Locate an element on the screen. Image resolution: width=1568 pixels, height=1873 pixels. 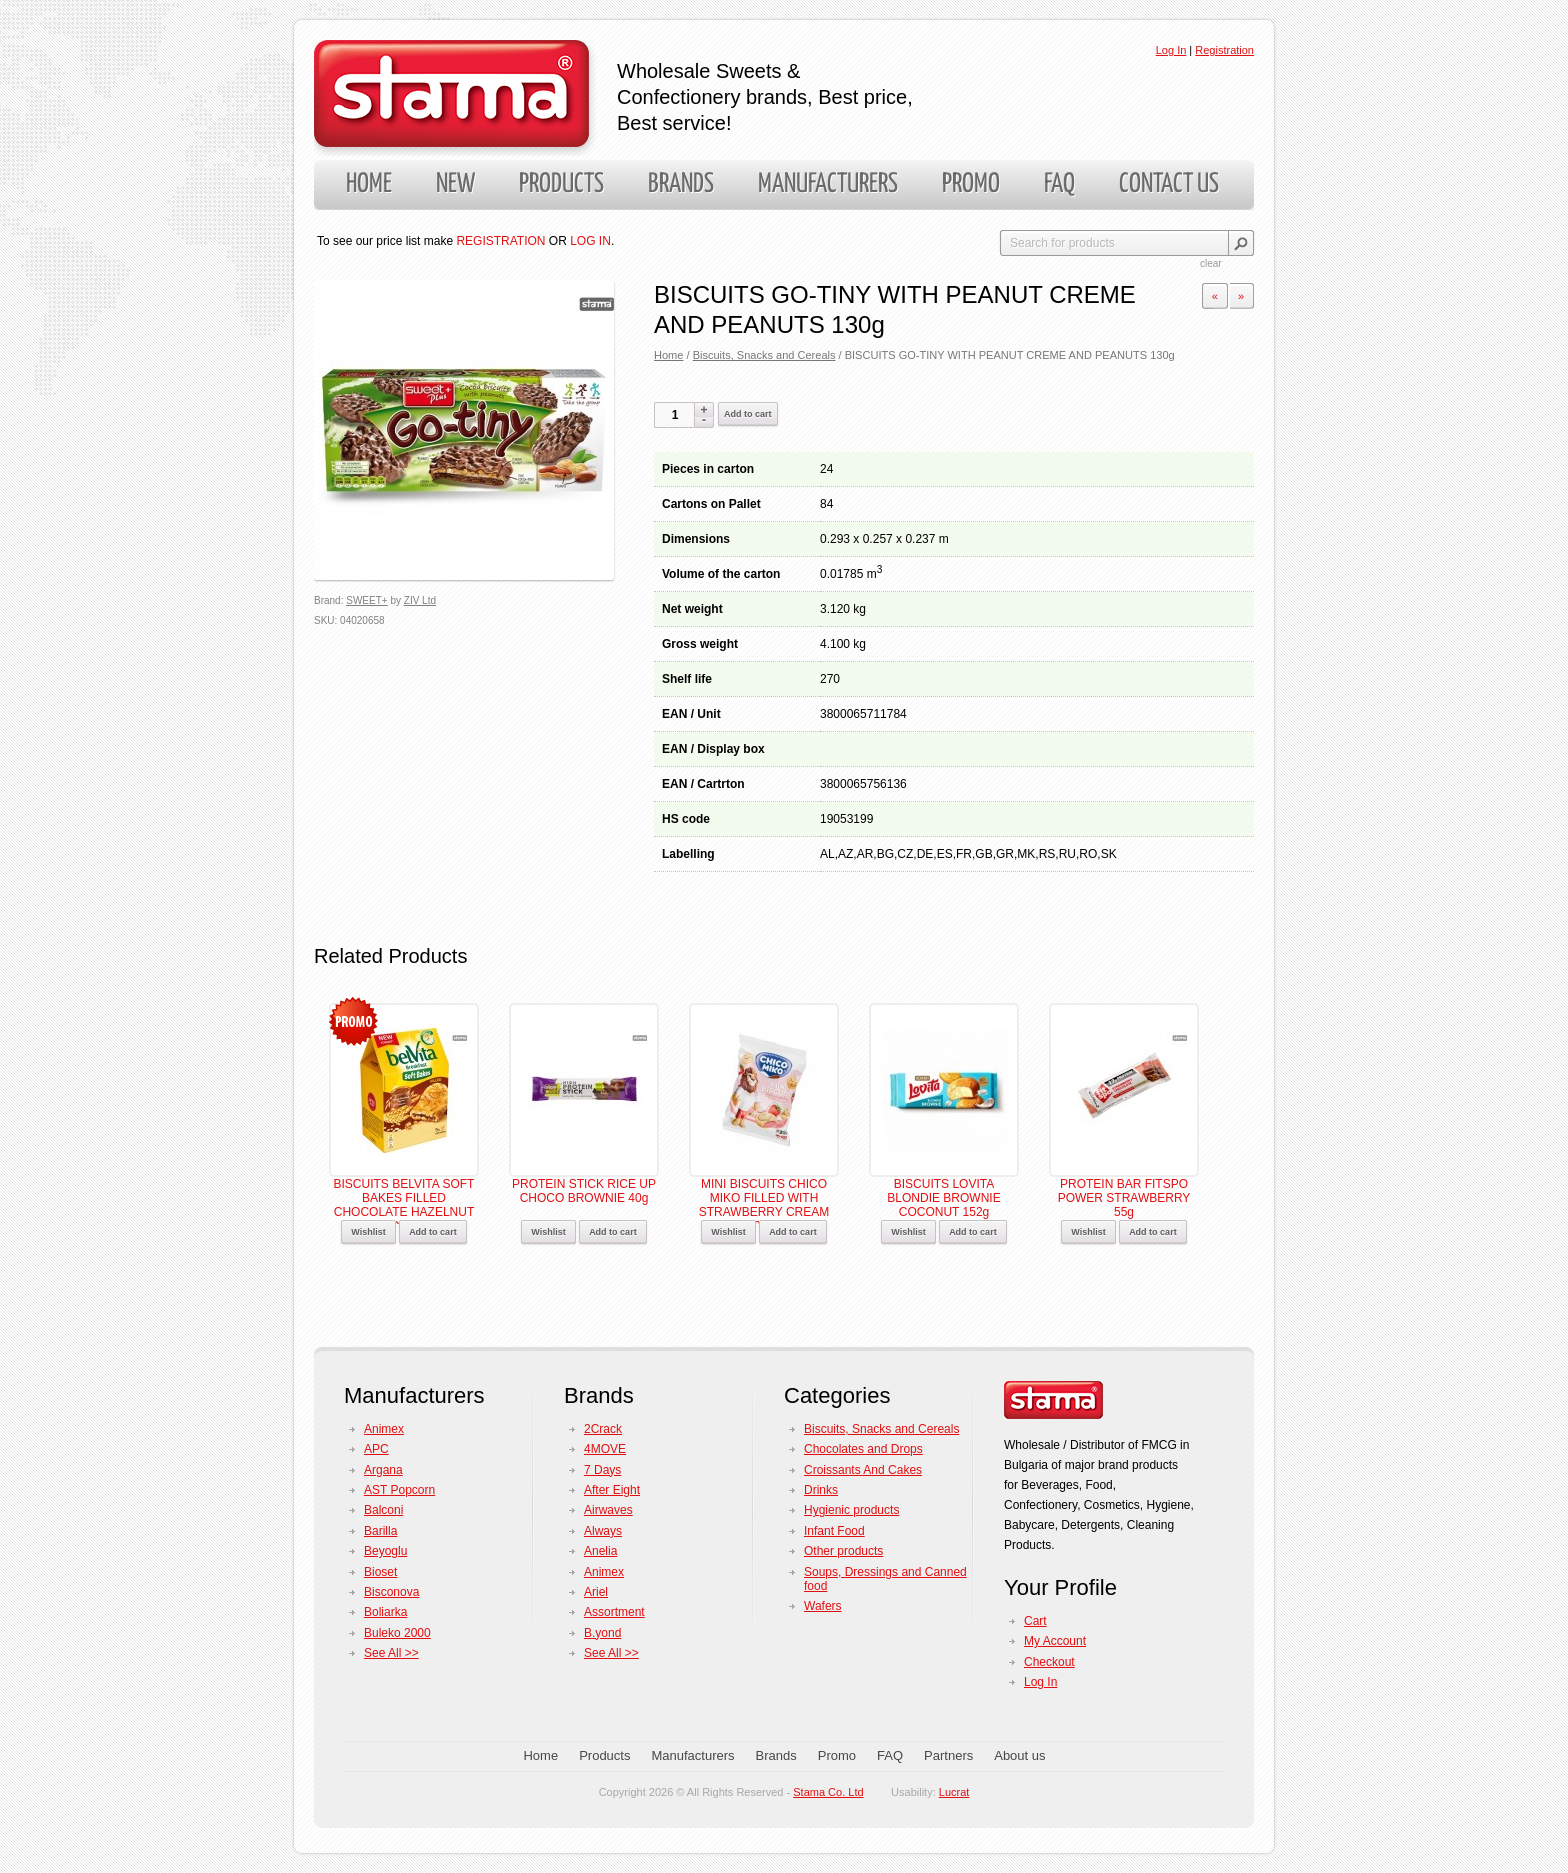
7 Days is located at coordinates (602, 1470).